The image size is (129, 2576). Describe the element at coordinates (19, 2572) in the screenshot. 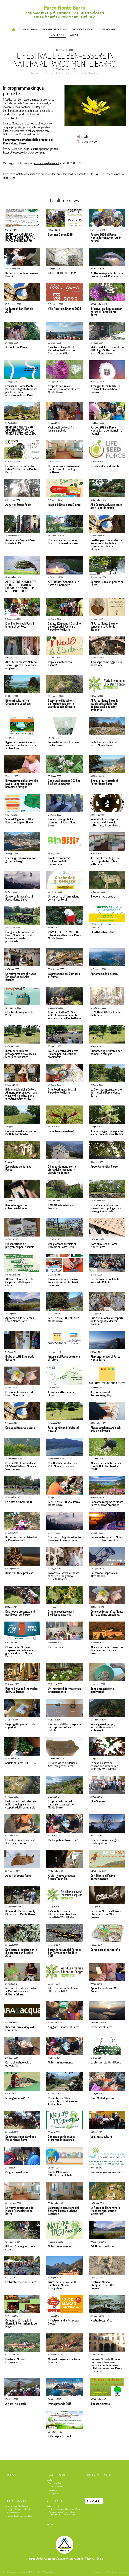

I see `Società Cooperativa Sociale Eliante Onlus` at that location.